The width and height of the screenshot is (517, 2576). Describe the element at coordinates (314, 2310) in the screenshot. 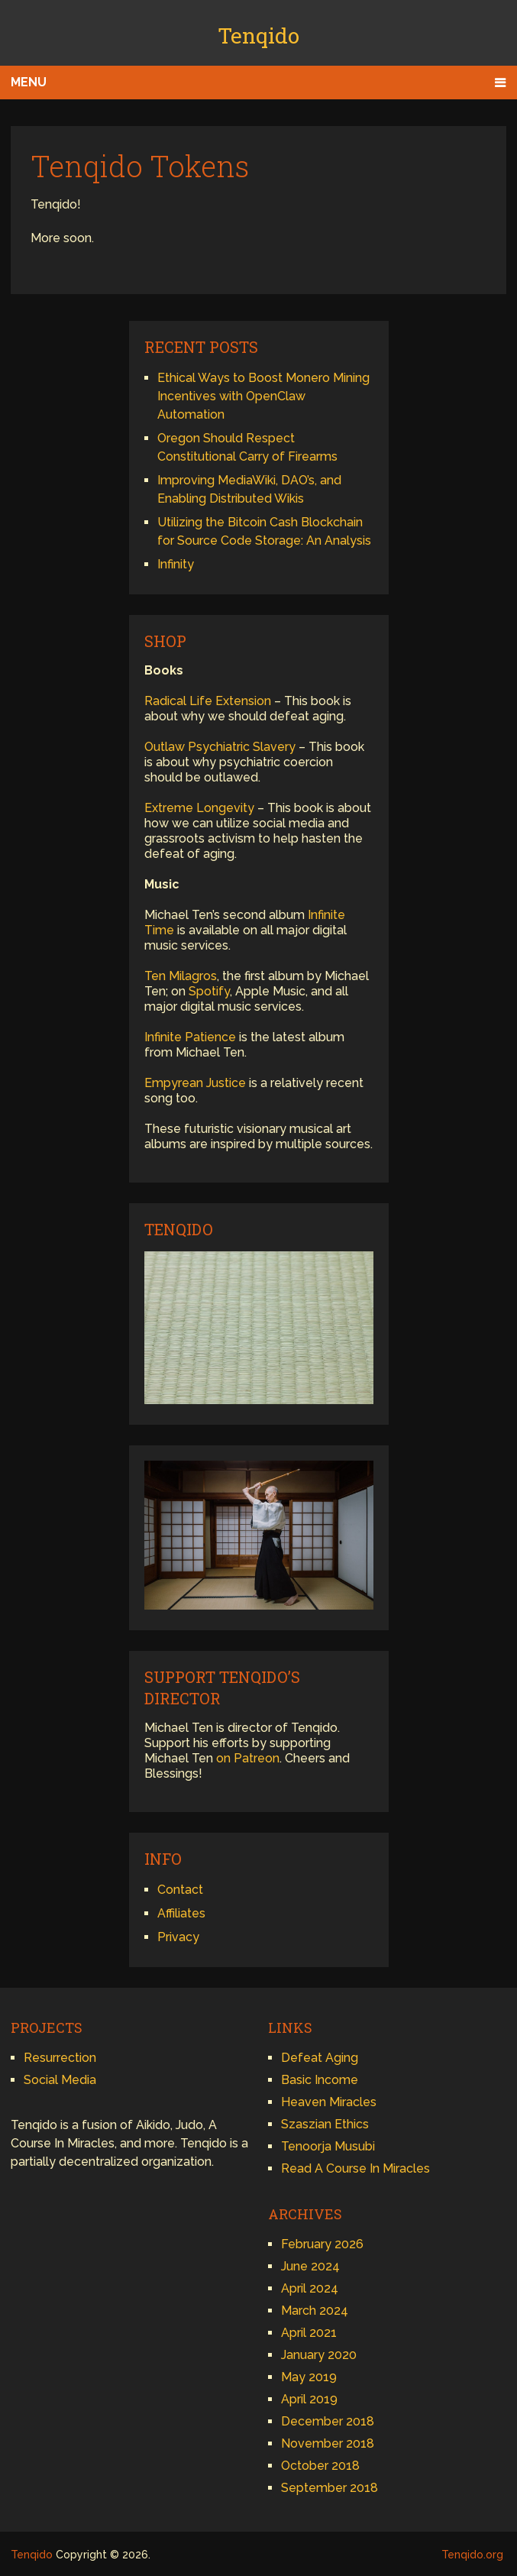

I see `March 2024` at that location.